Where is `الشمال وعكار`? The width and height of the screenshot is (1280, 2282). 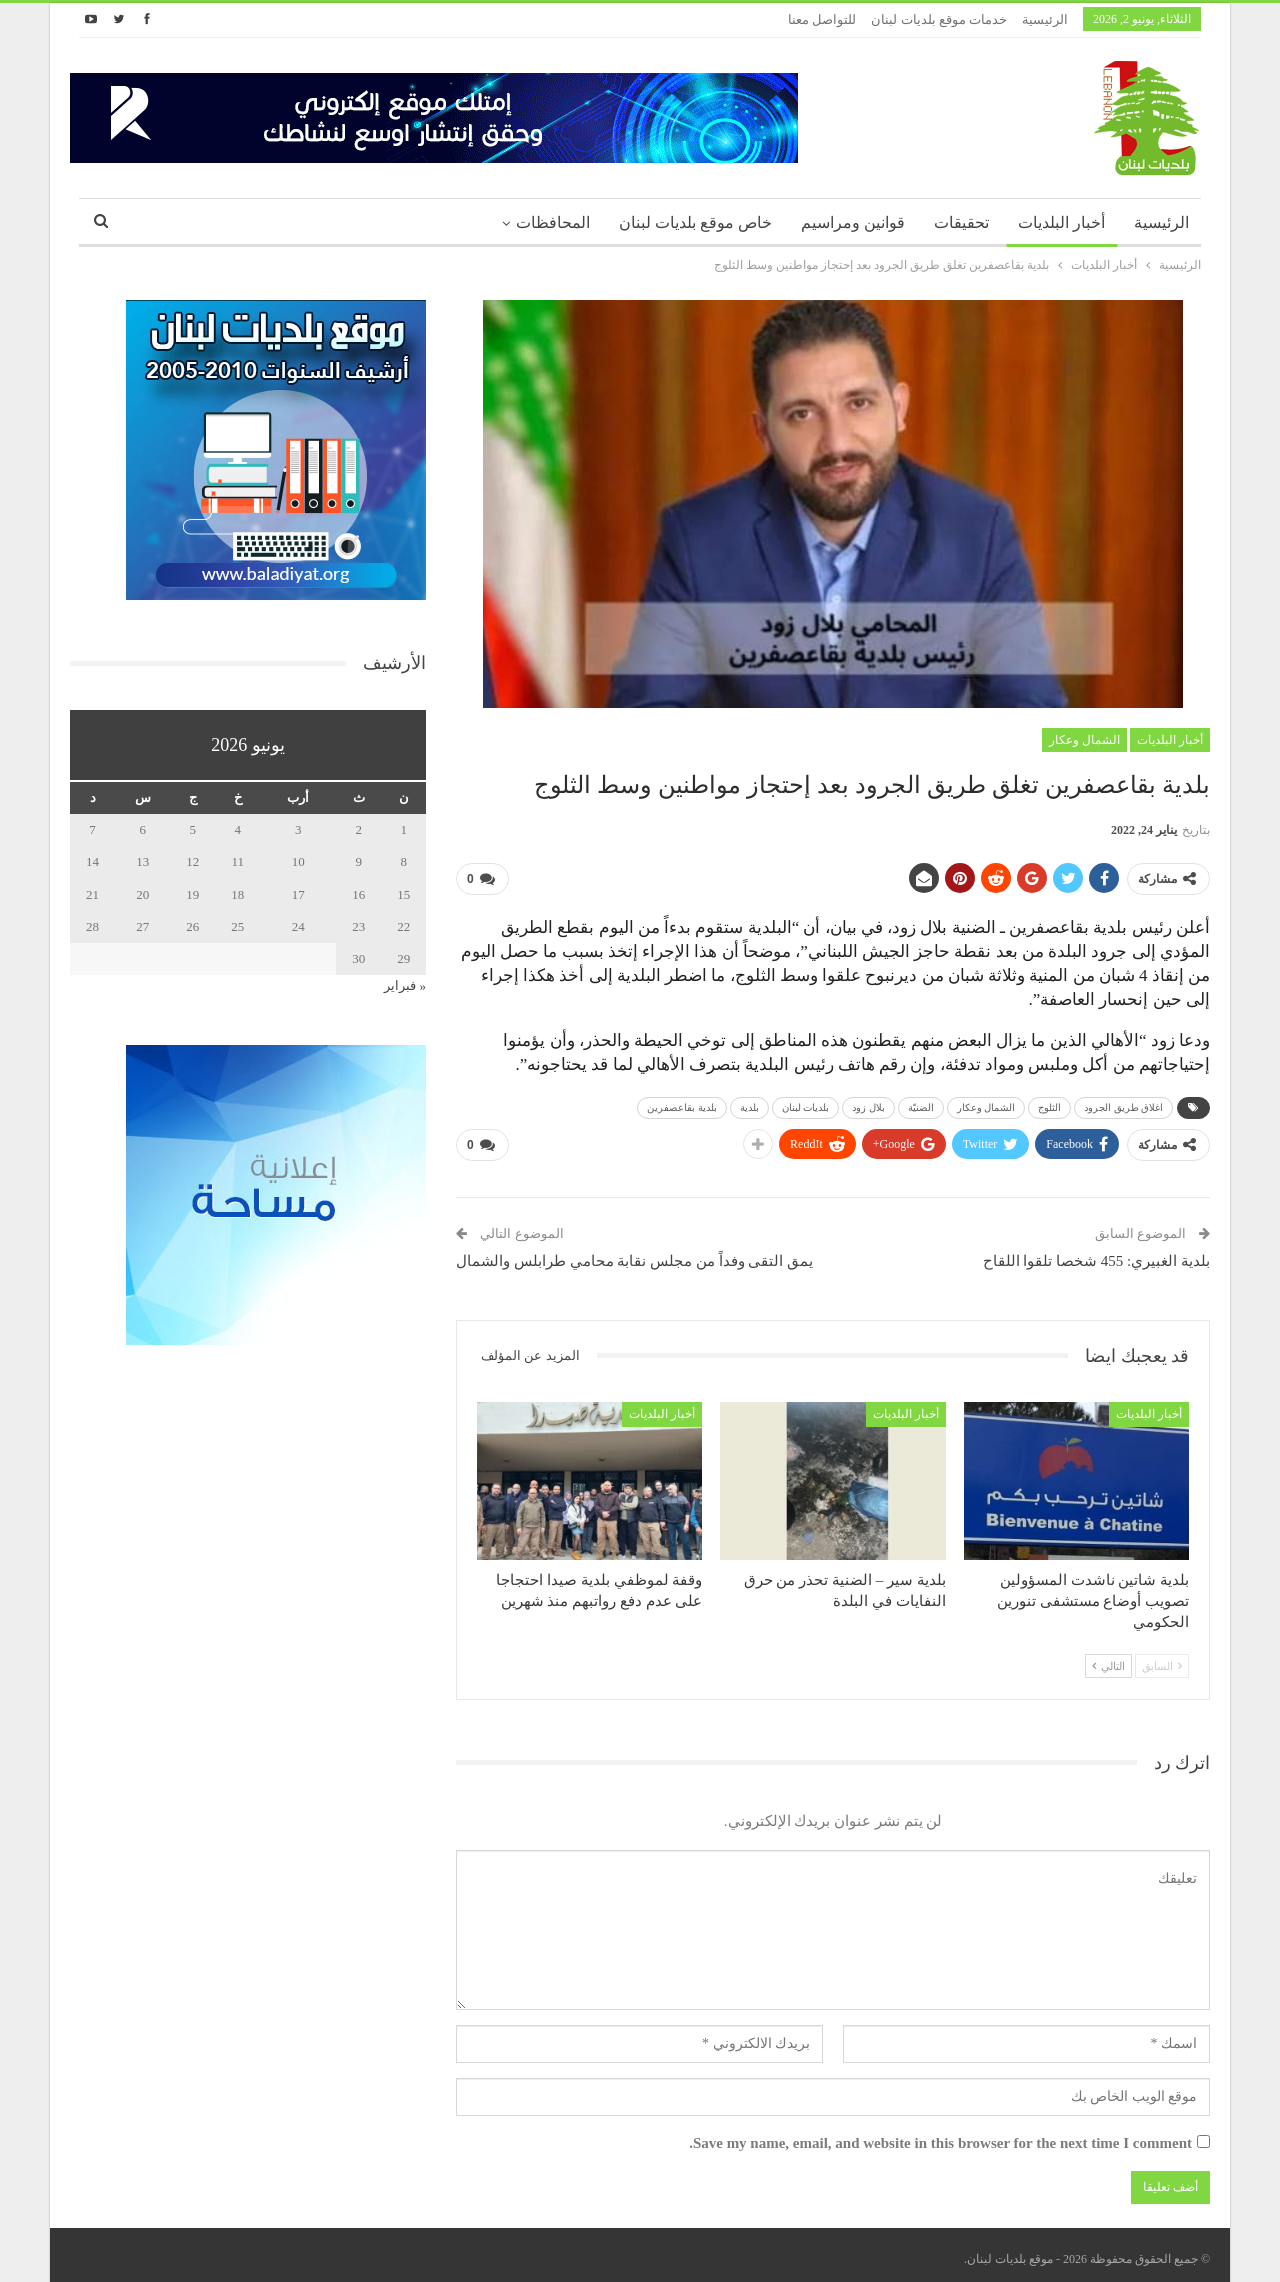
الشمال وعكار is located at coordinates (1084, 740).